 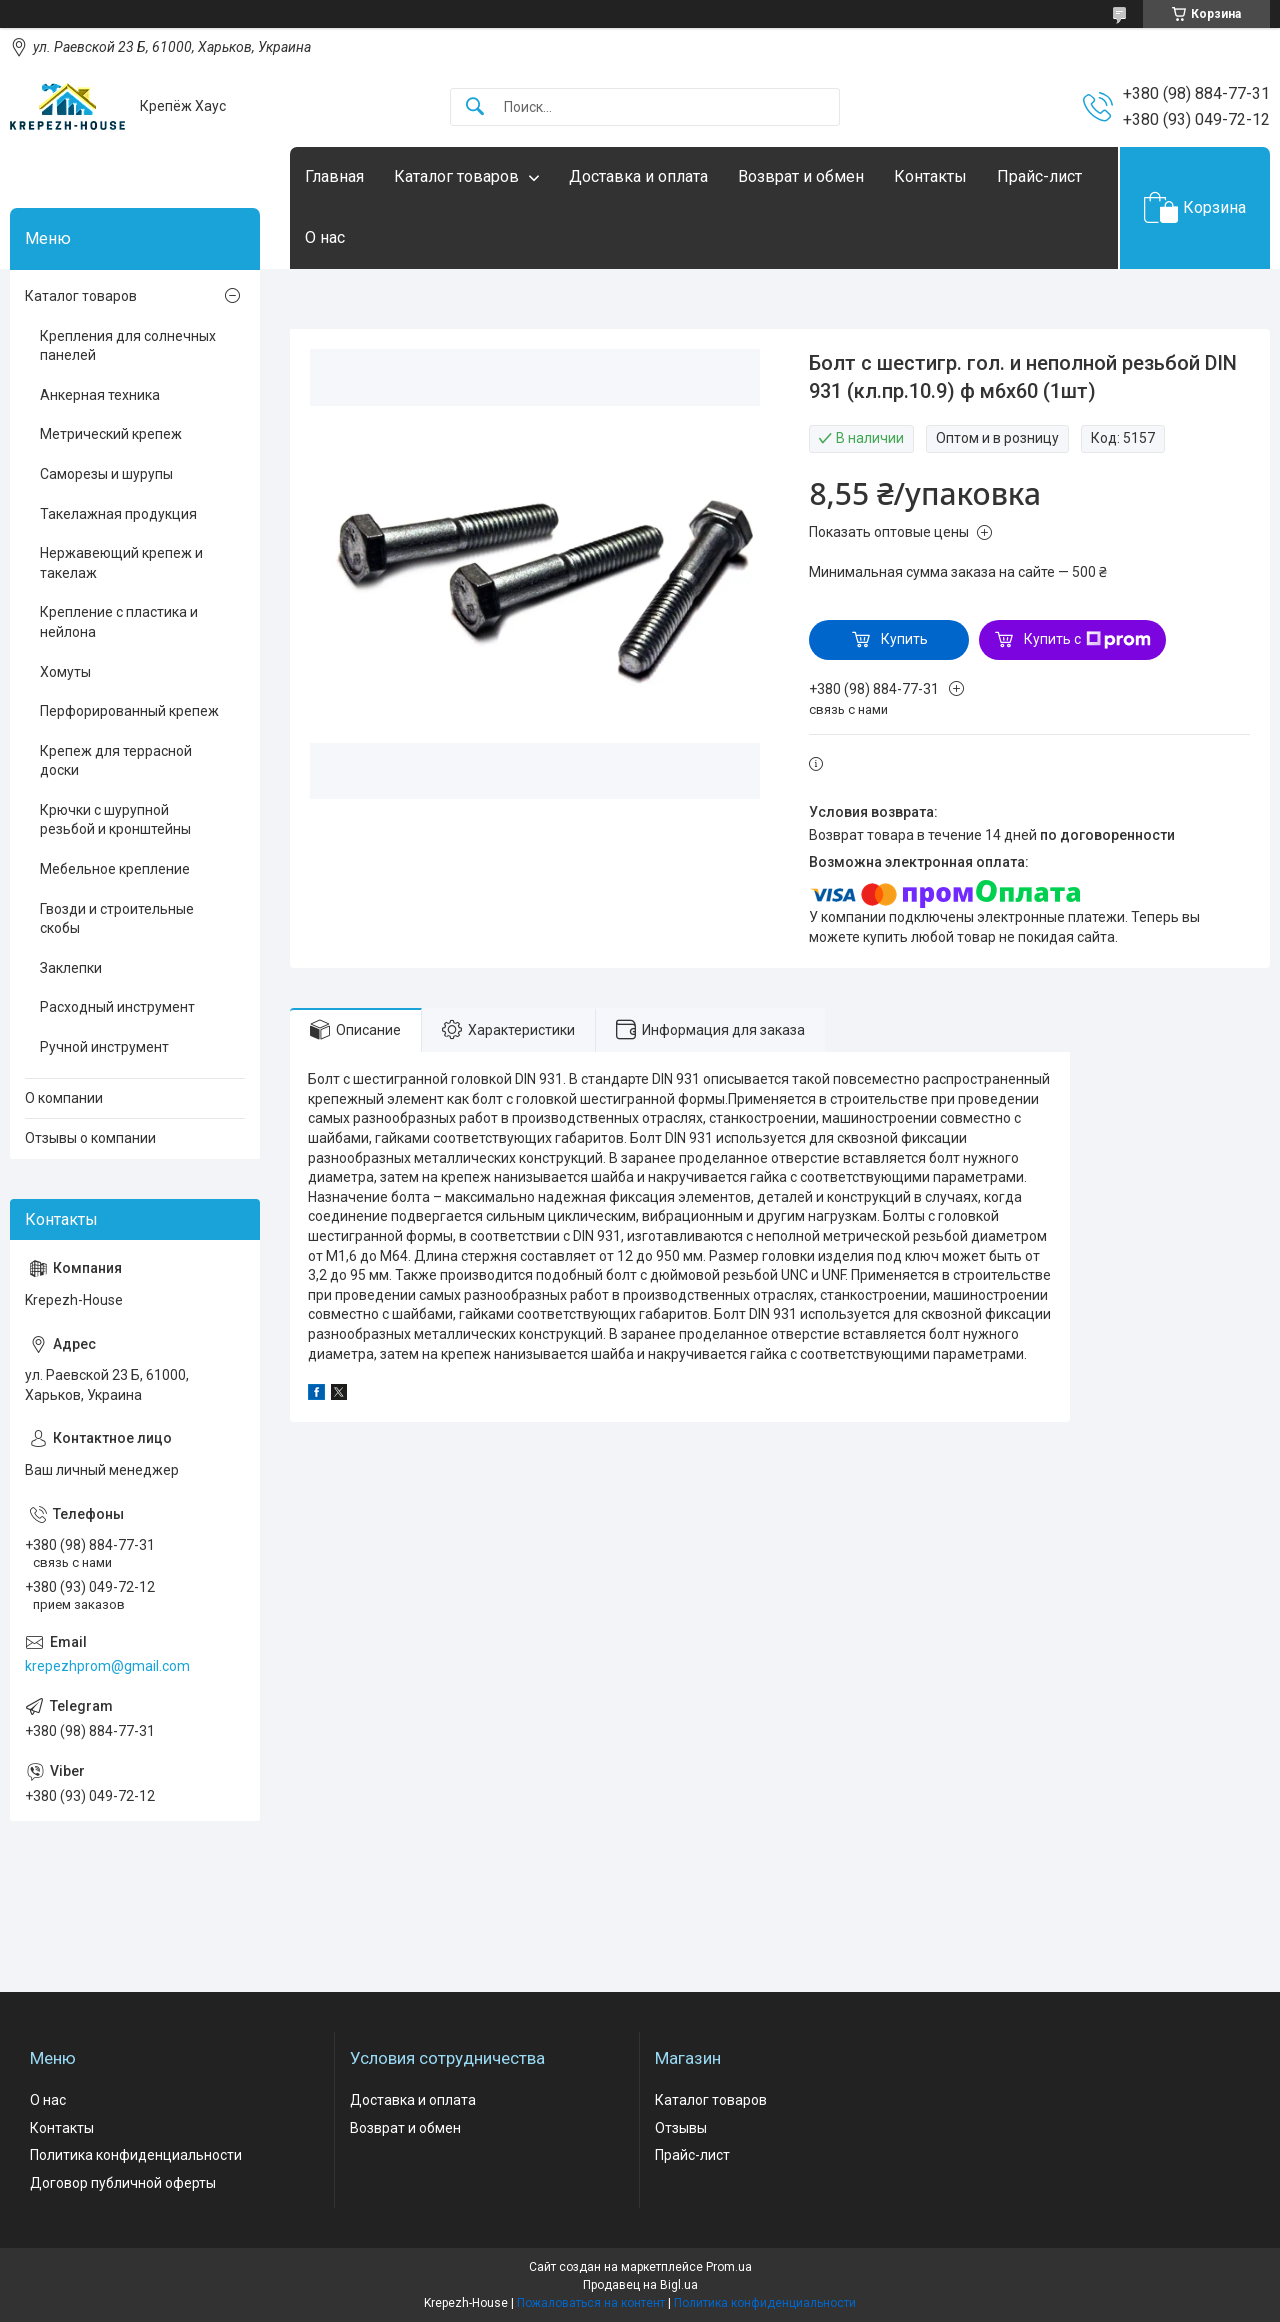 What do you see at coordinates (904, 639) in the screenshot?
I see `Купить` at bounding box center [904, 639].